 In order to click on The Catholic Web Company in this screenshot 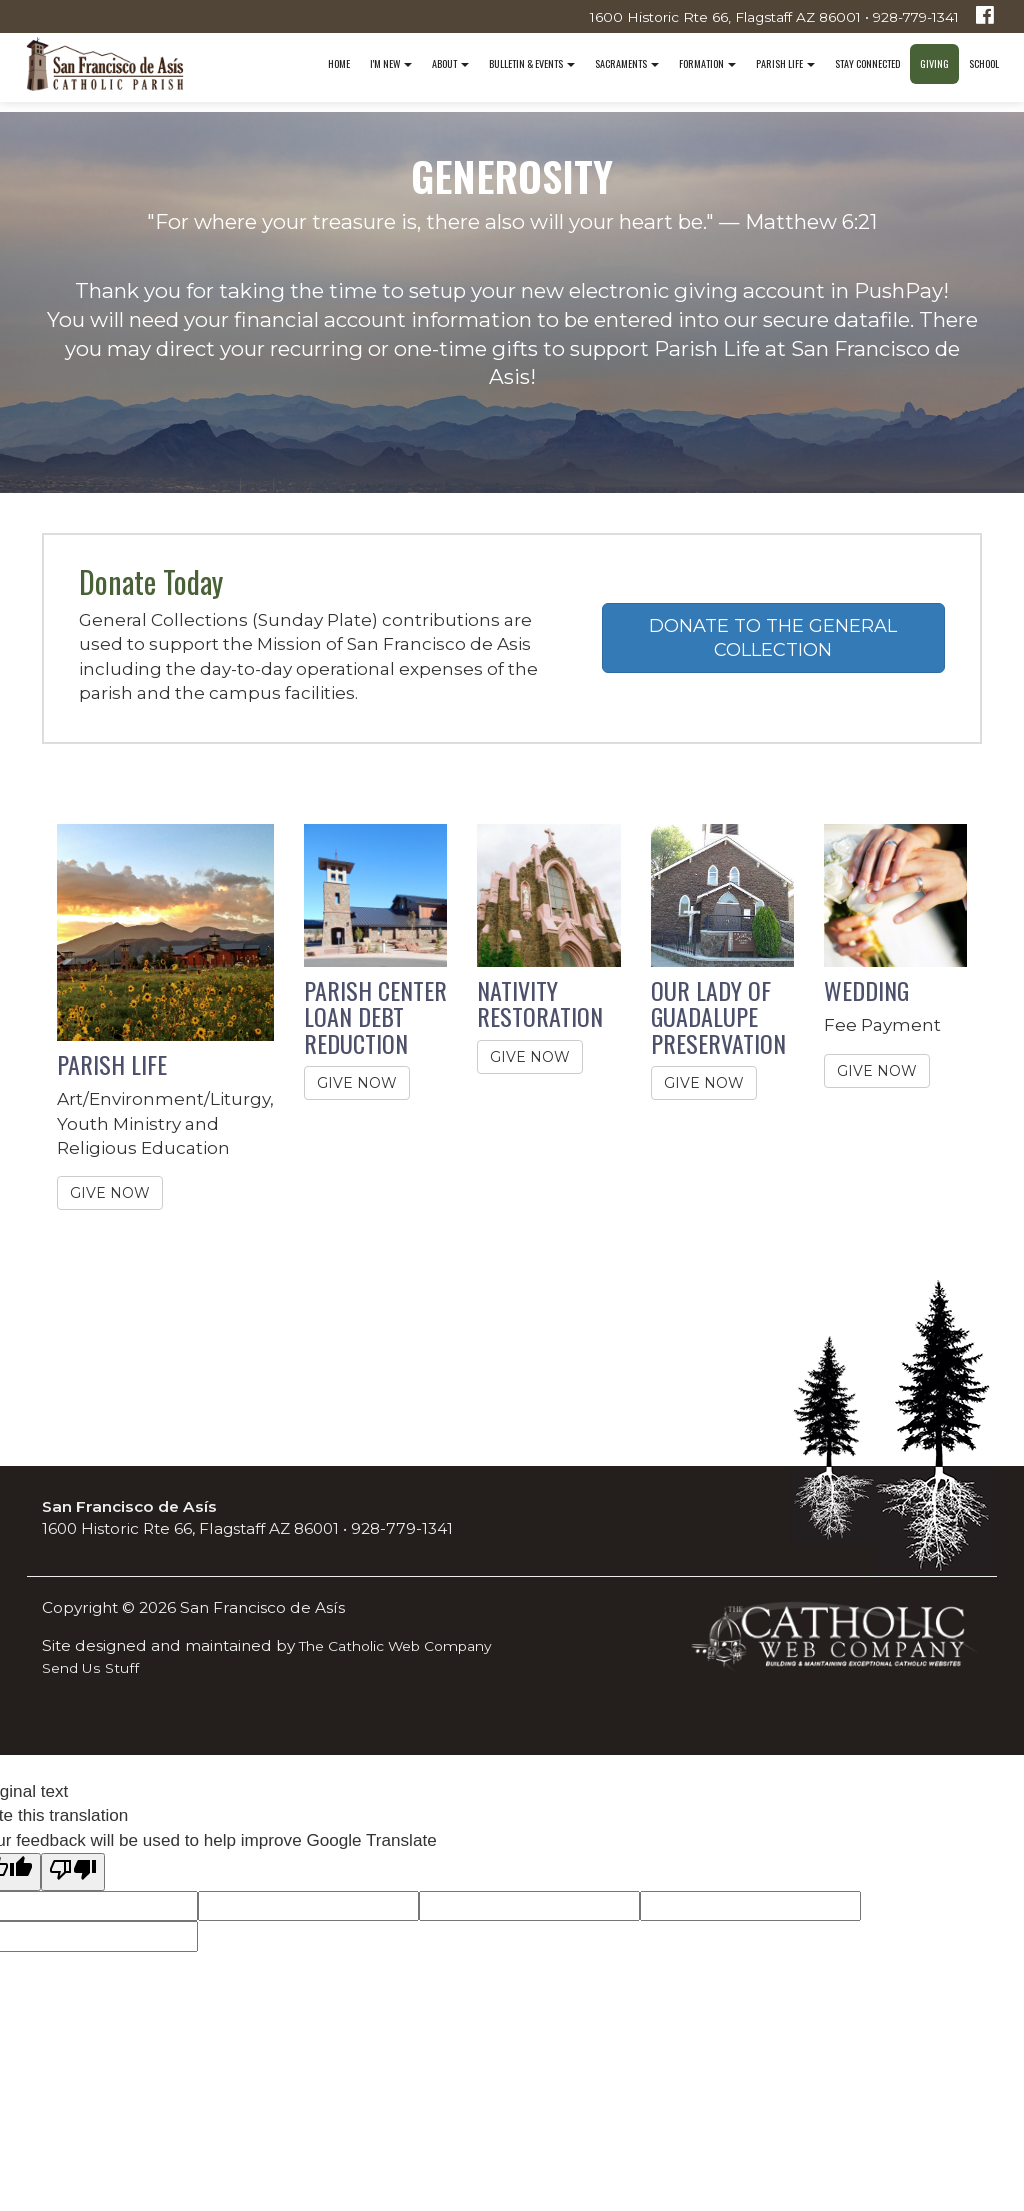, I will do `click(395, 1646)`.